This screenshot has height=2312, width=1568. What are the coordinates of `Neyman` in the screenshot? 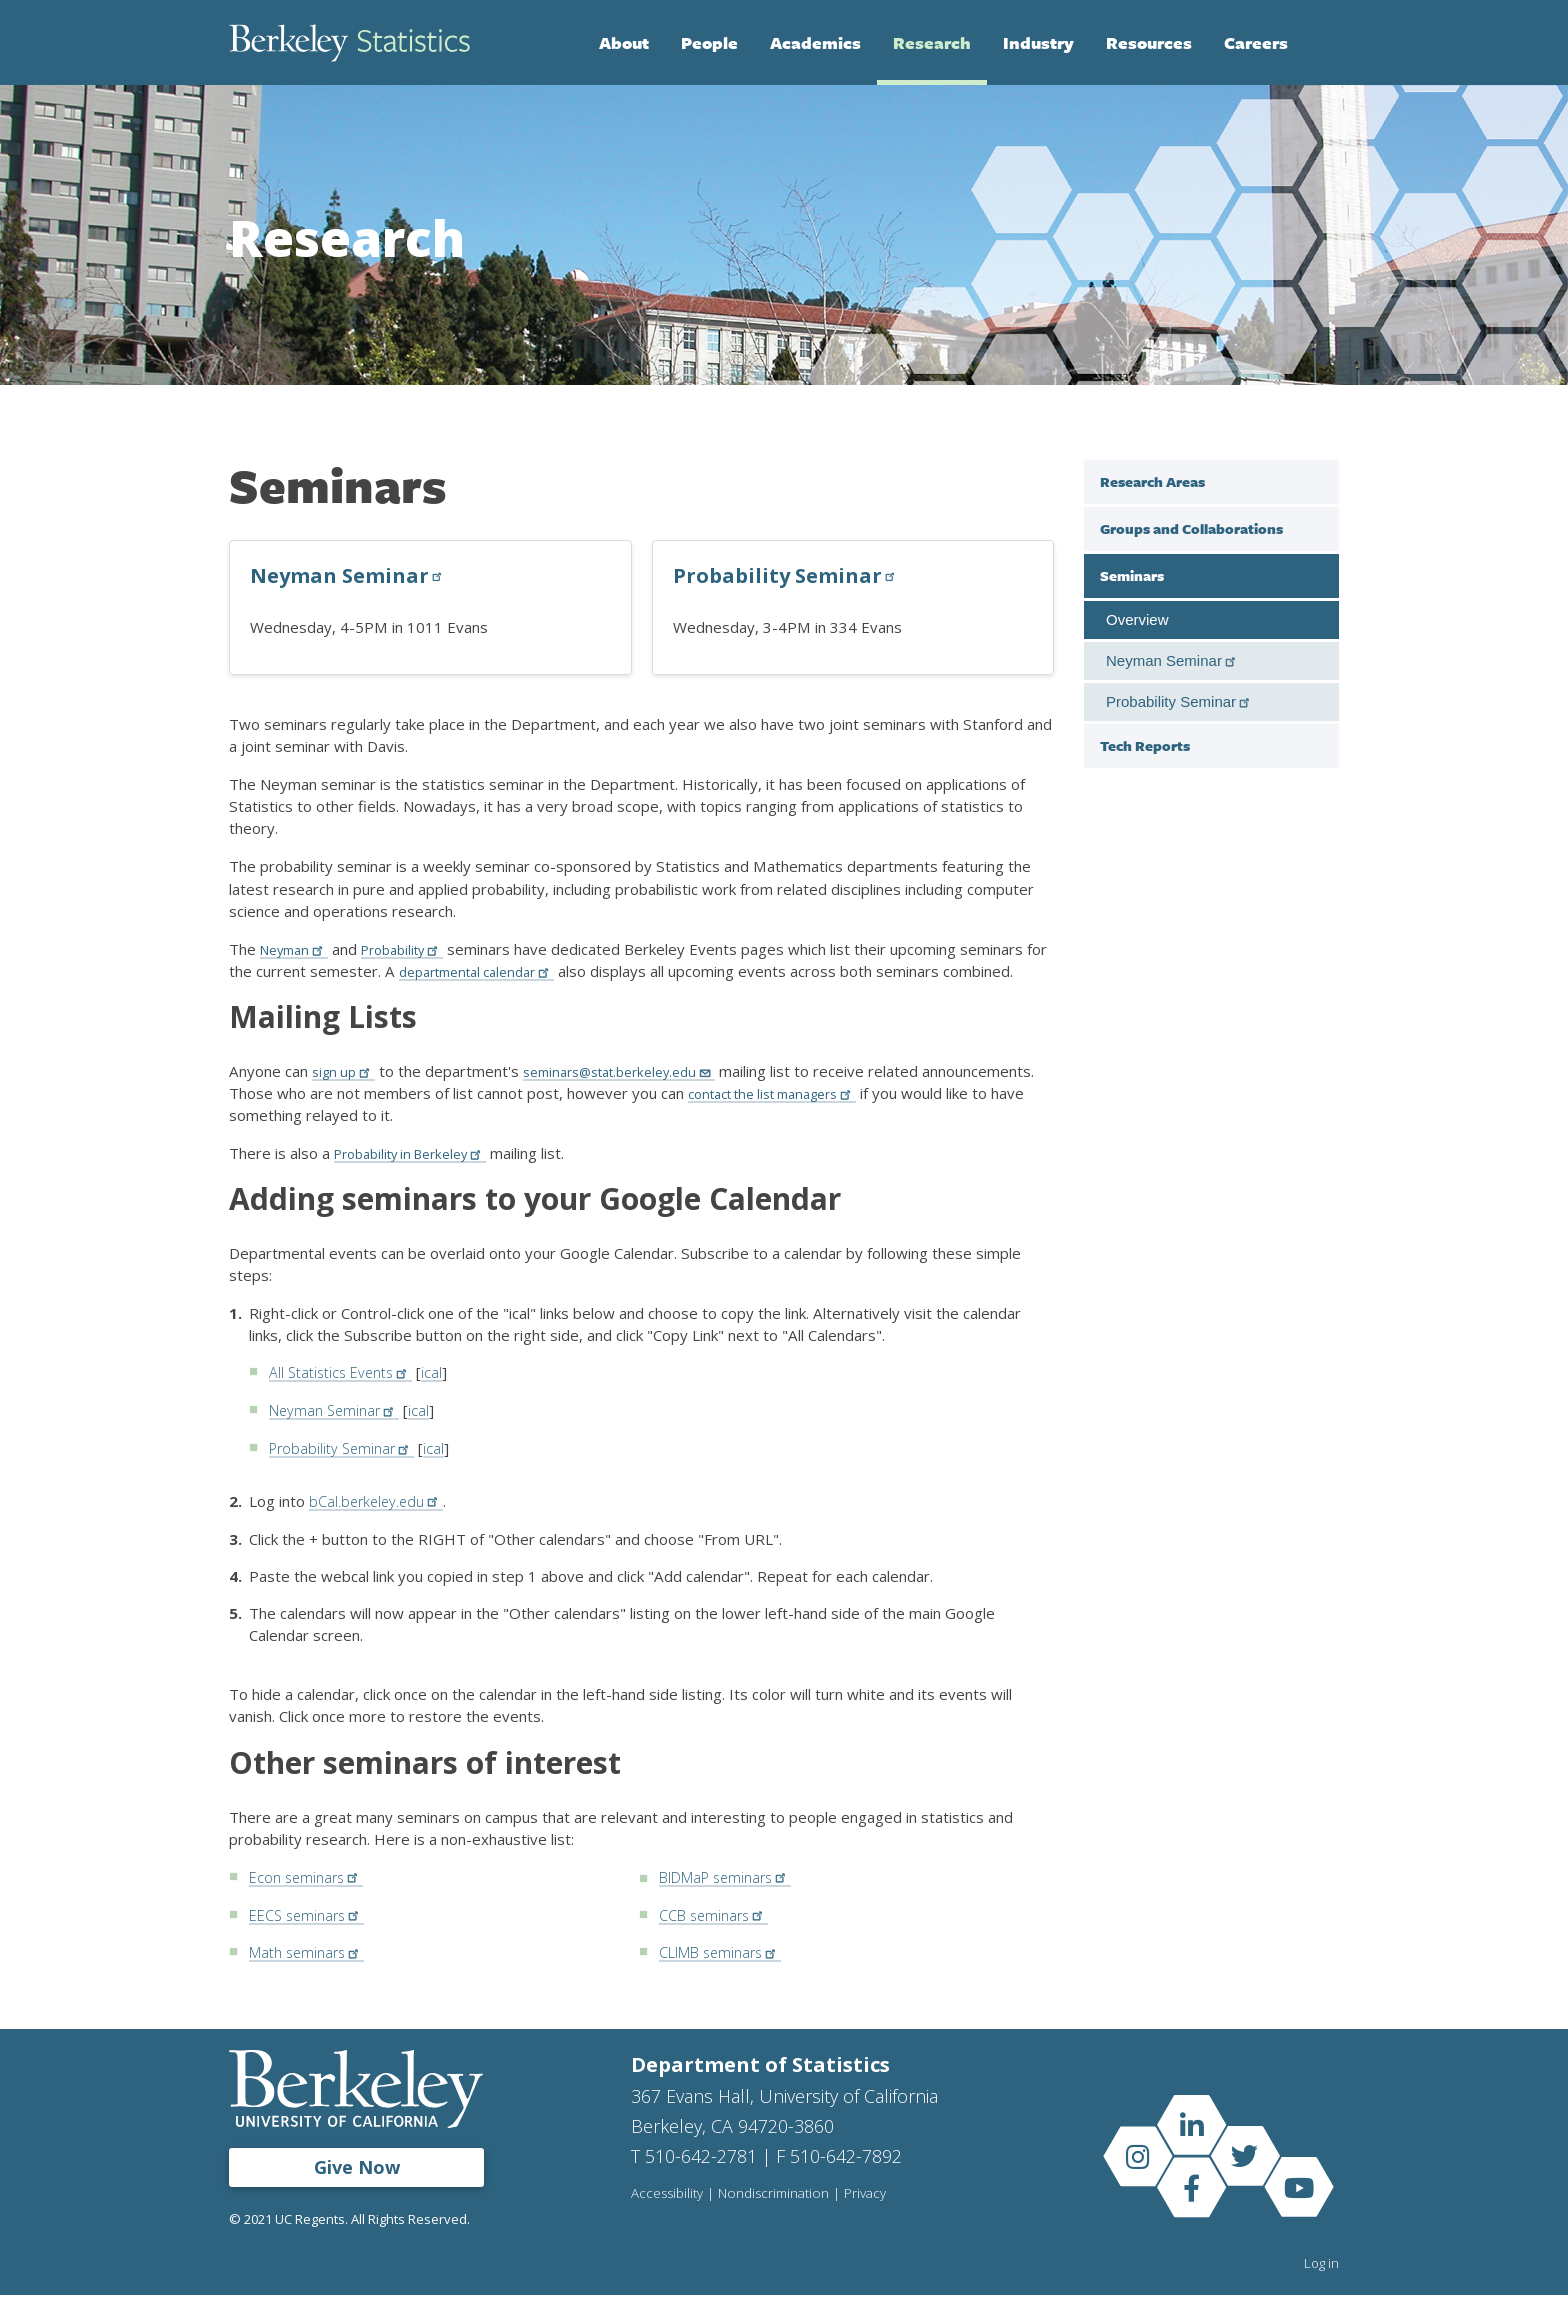 It's located at (298, 949).